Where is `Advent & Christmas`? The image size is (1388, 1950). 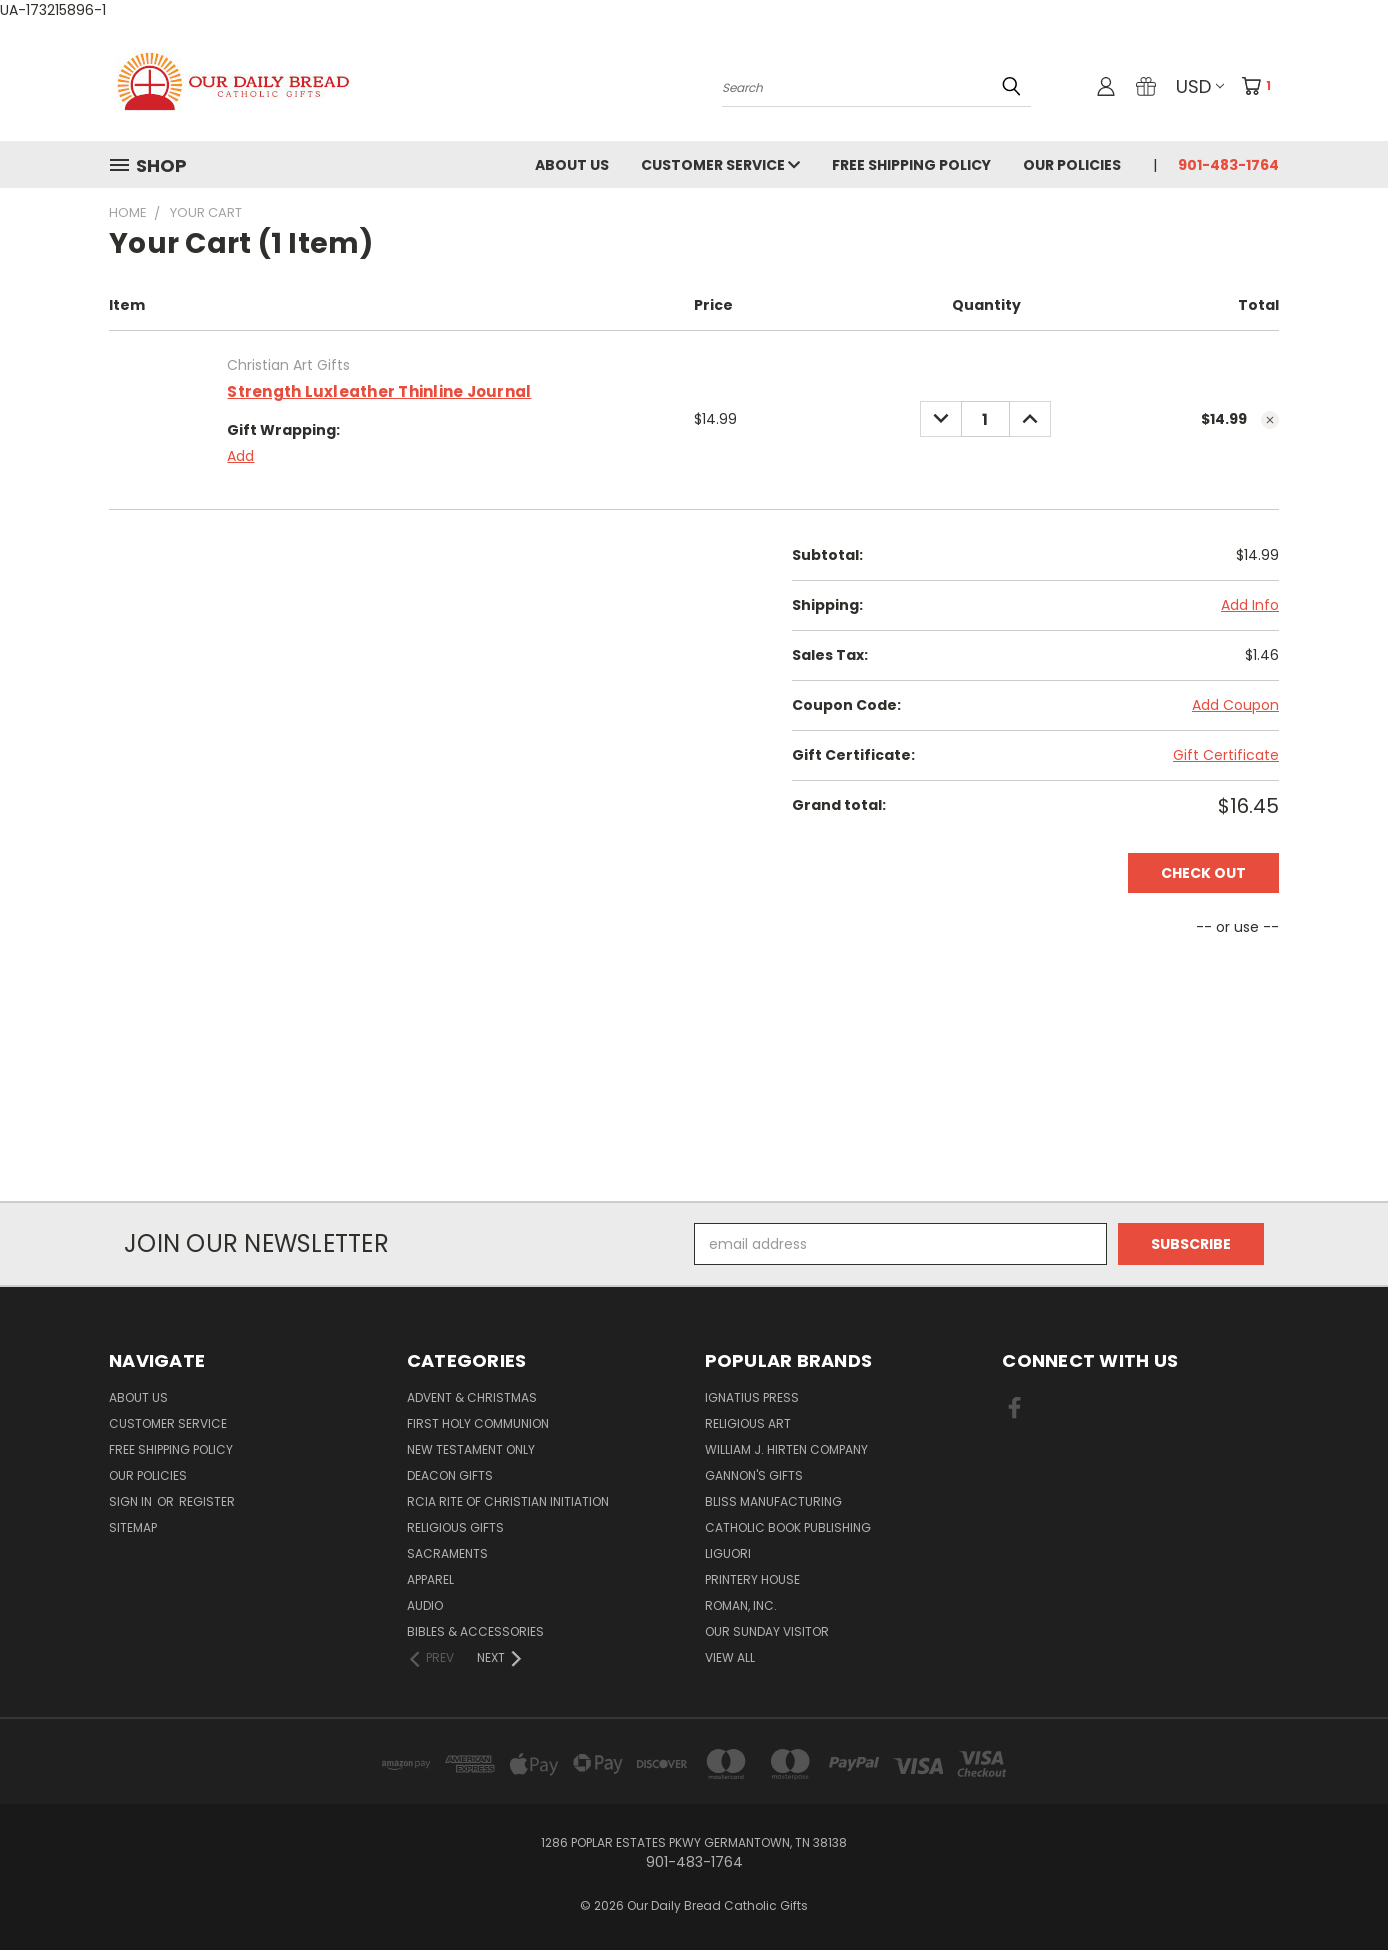 Advent & Christmas is located at coordinates (472, 1397).